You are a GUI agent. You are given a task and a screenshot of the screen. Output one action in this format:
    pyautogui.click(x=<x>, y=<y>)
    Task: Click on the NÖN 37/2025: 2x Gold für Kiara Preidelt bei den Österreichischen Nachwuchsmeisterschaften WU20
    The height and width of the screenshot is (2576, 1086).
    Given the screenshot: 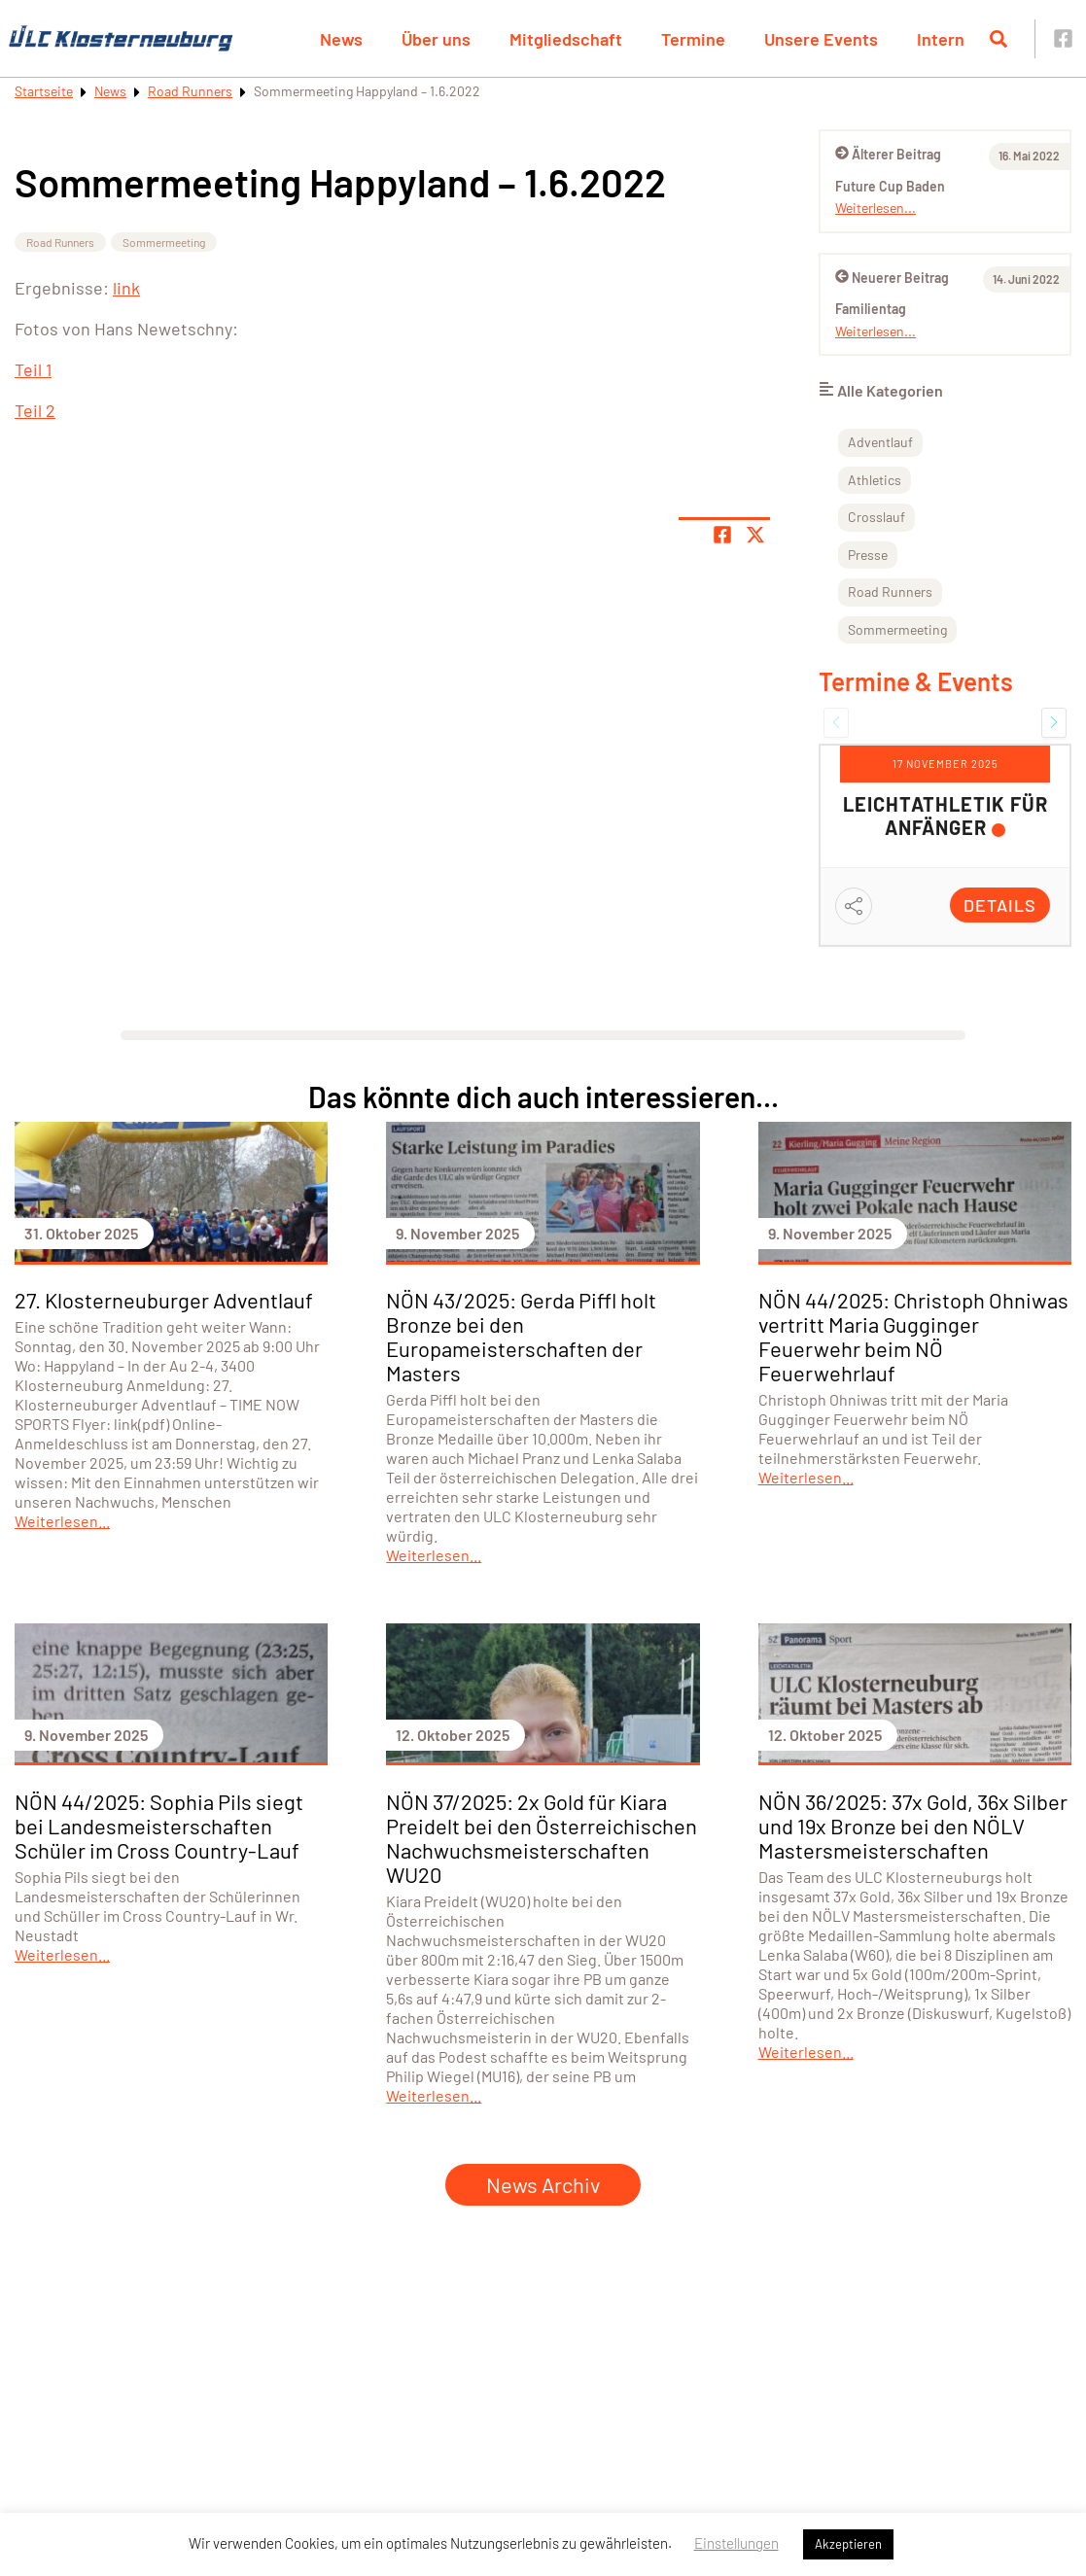 What is the action you would take?
    pyautogui.click(x=541, y=1838)
    